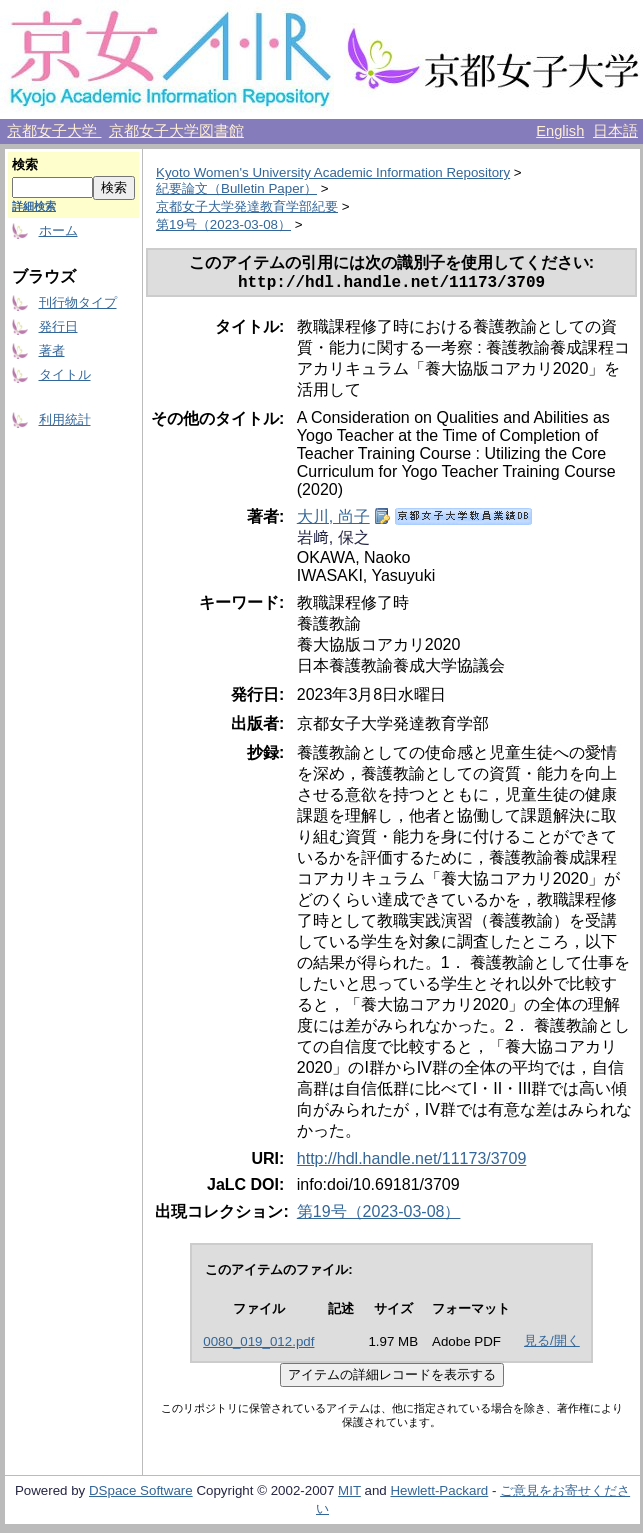  I want to click on 第19号（2023-03-08）, so click(223, 224).